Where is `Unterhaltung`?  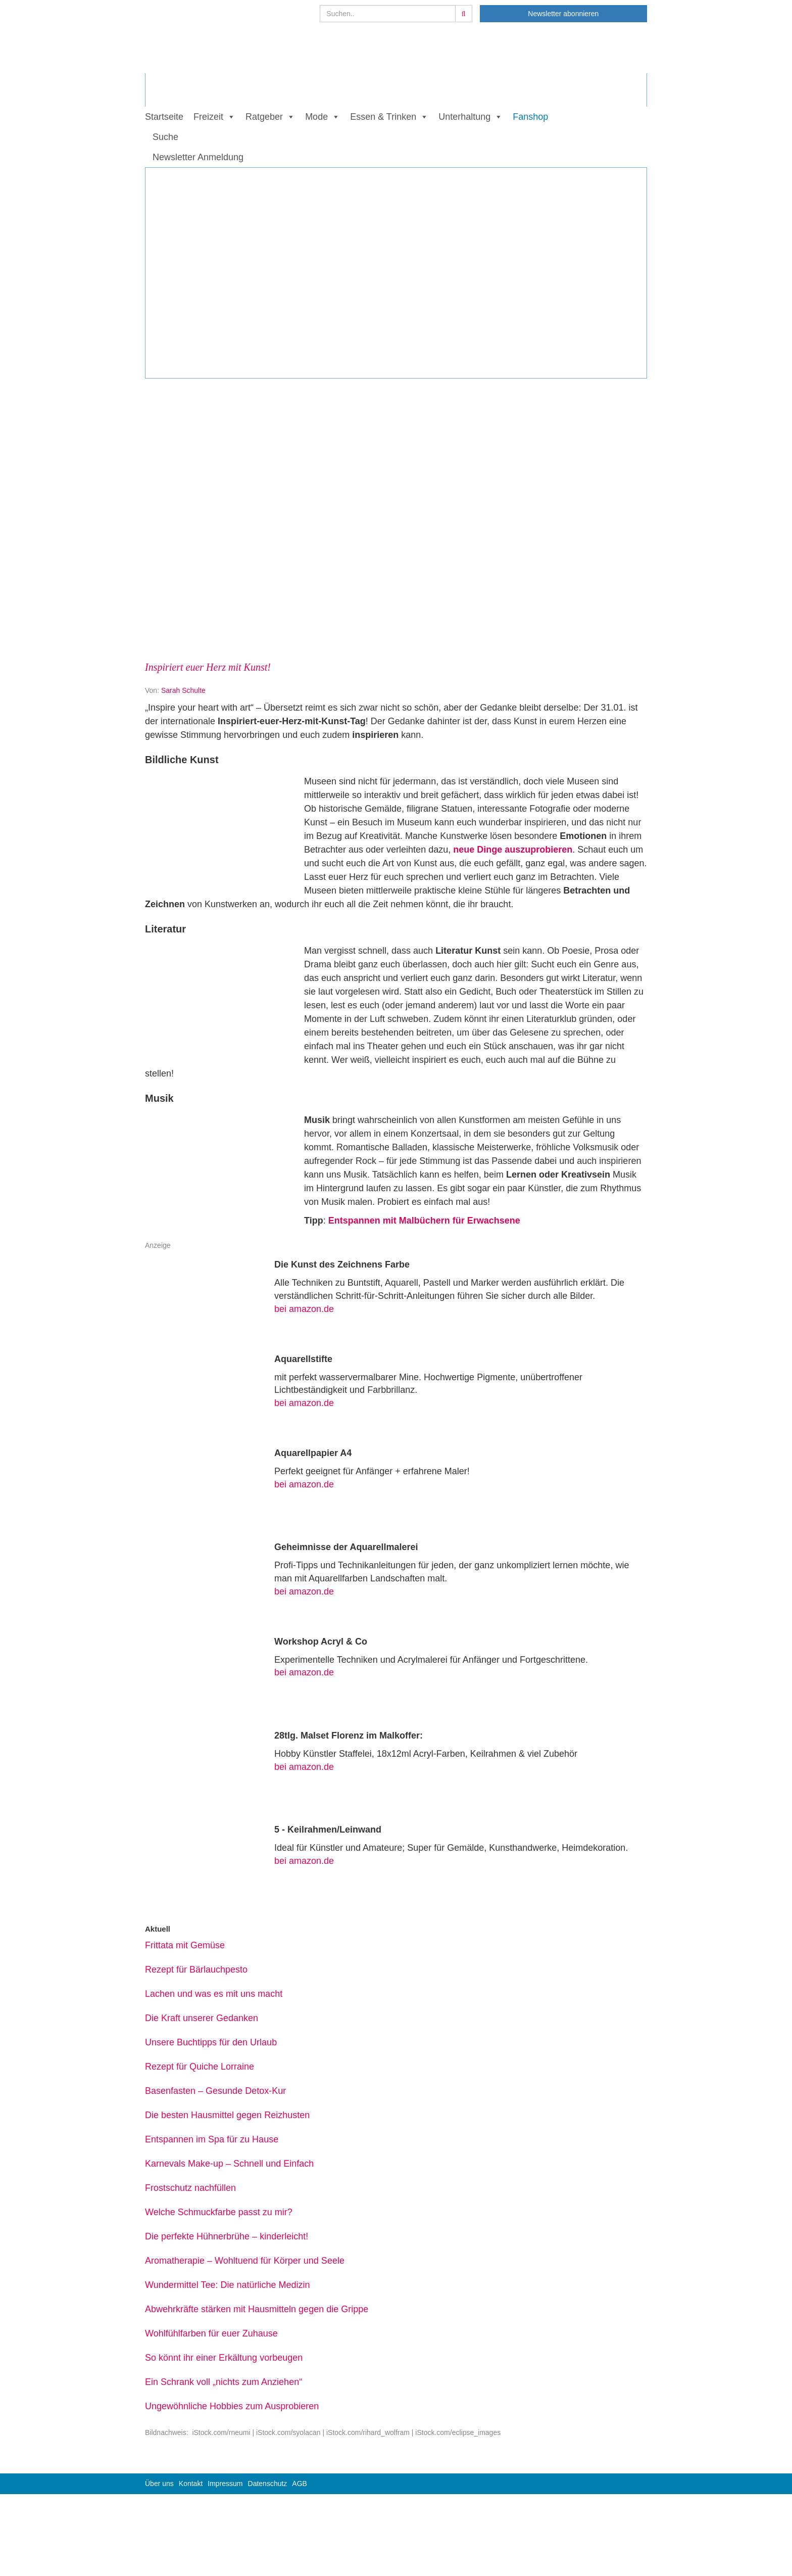
Unterhaltung is located at coordinates (464, 117).